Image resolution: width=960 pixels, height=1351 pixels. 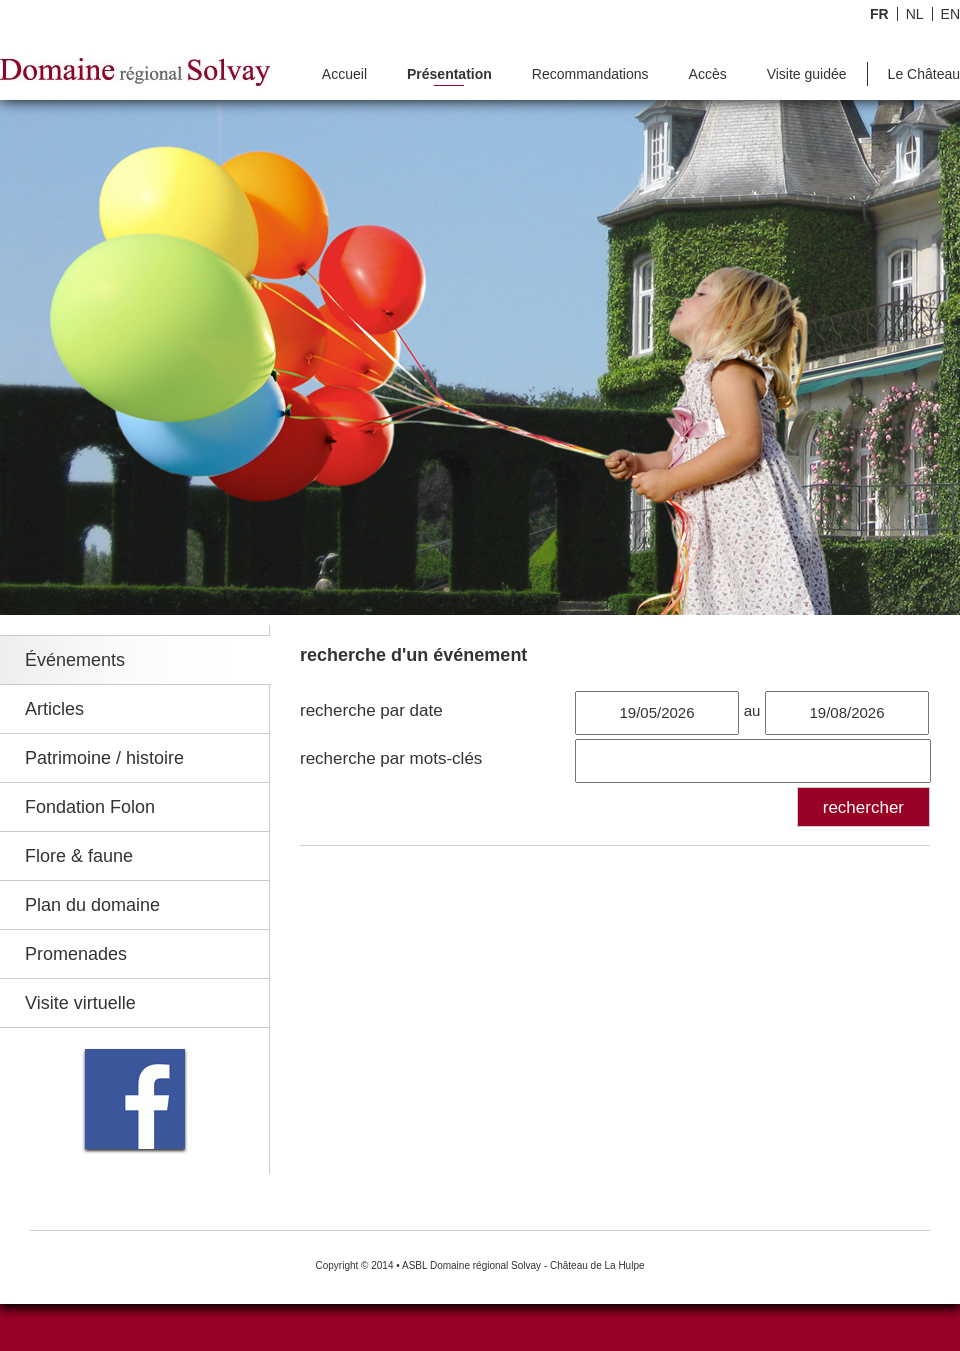 I want to click on Accueil, so click(x=344, y=74).